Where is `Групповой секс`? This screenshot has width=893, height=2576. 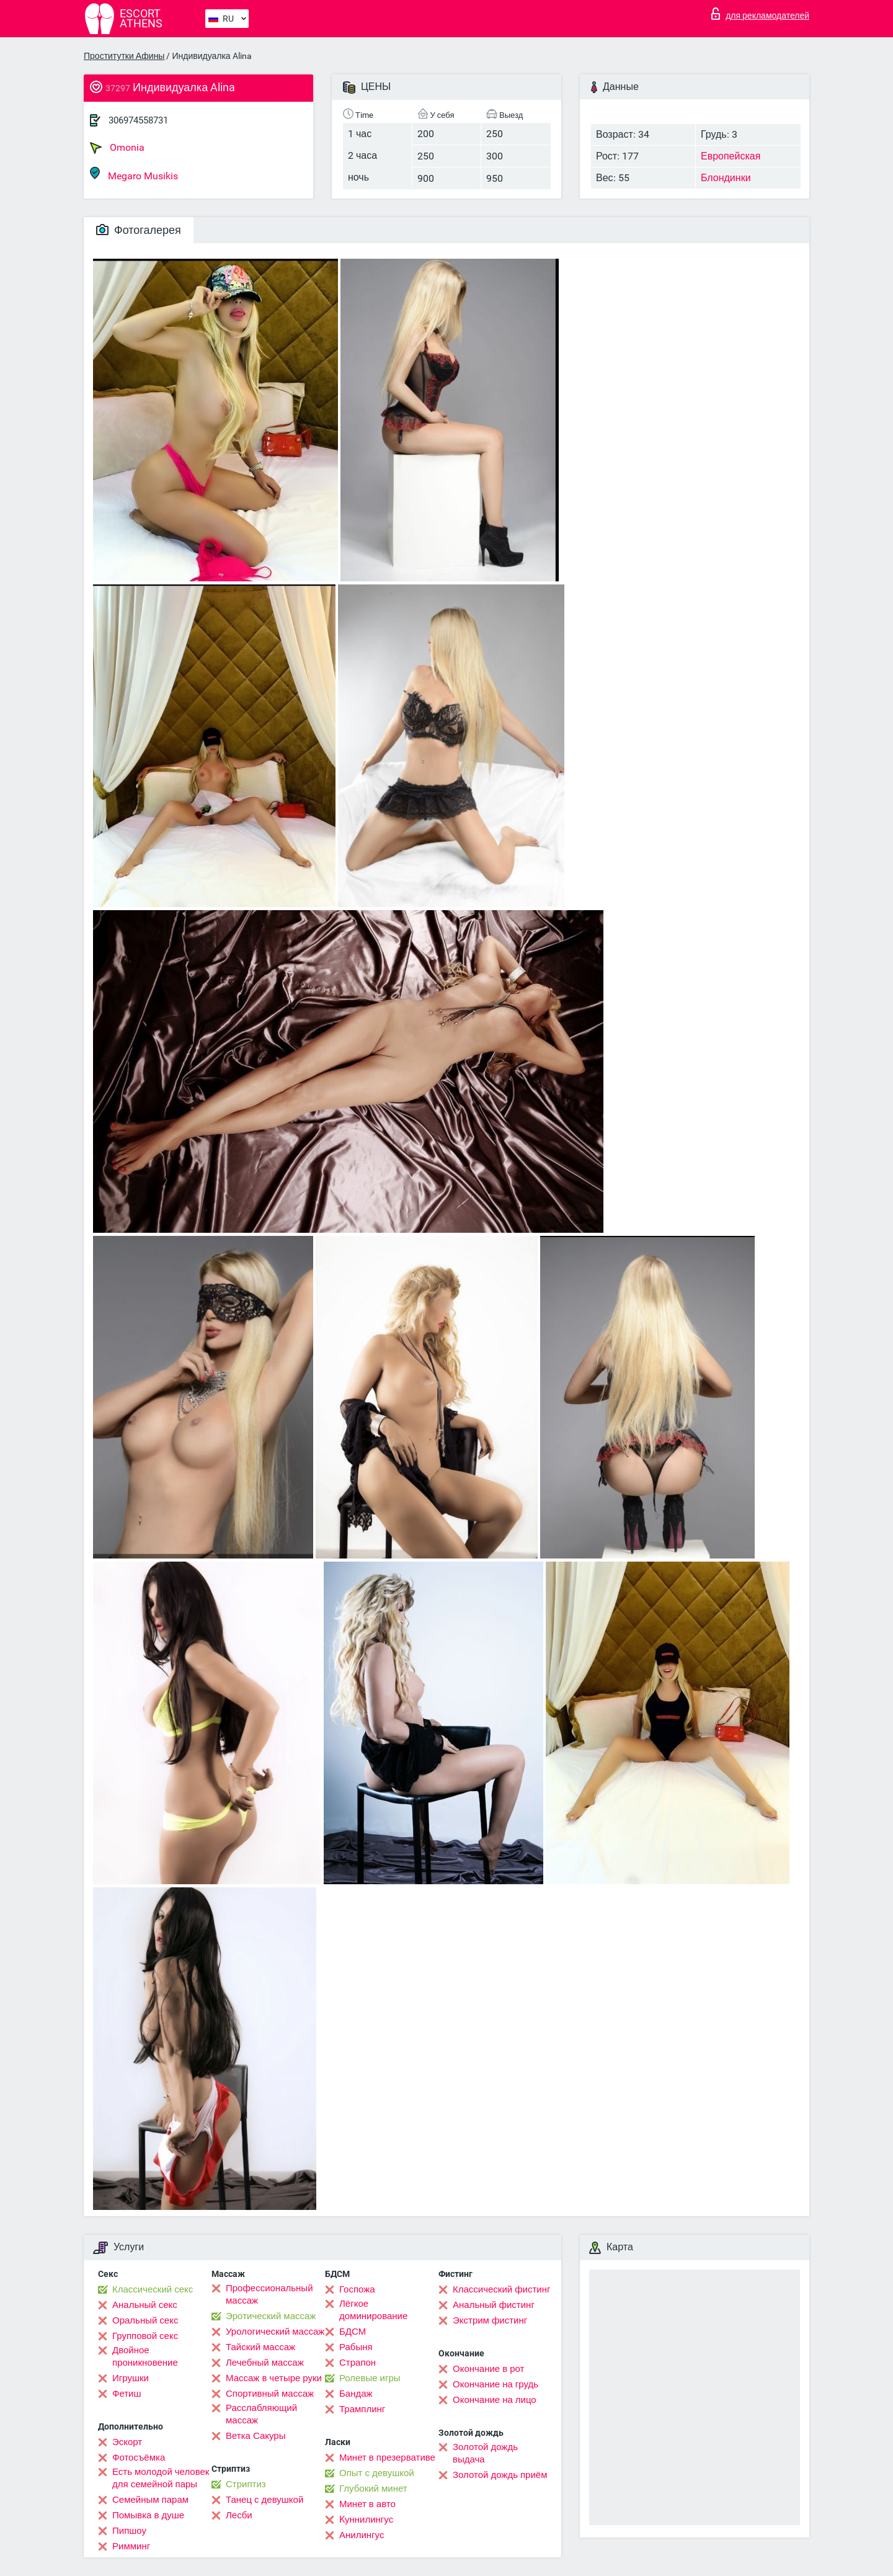 Групповой секс is located at coordinates (145, 2335).